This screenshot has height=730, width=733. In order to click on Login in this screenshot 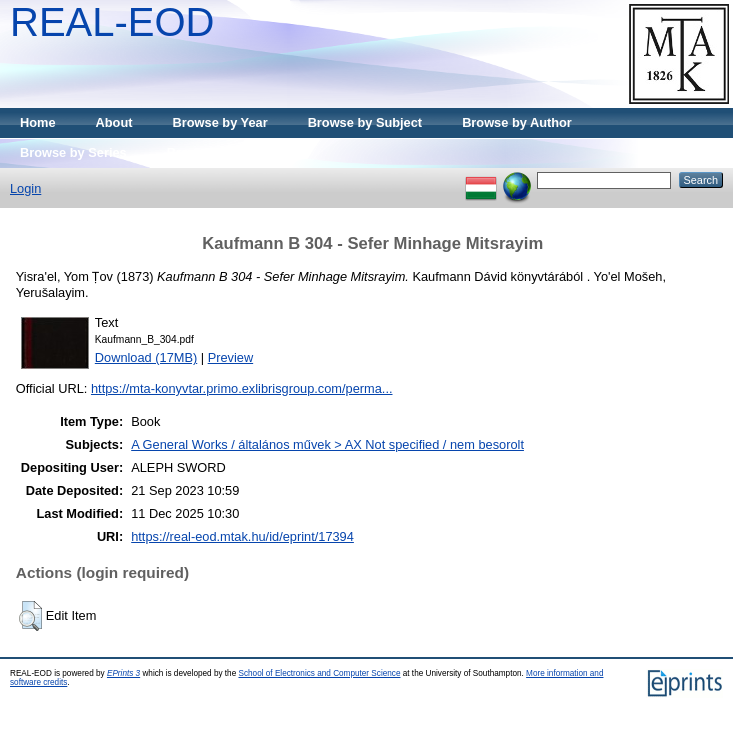, I will do `click(25, 188)`.